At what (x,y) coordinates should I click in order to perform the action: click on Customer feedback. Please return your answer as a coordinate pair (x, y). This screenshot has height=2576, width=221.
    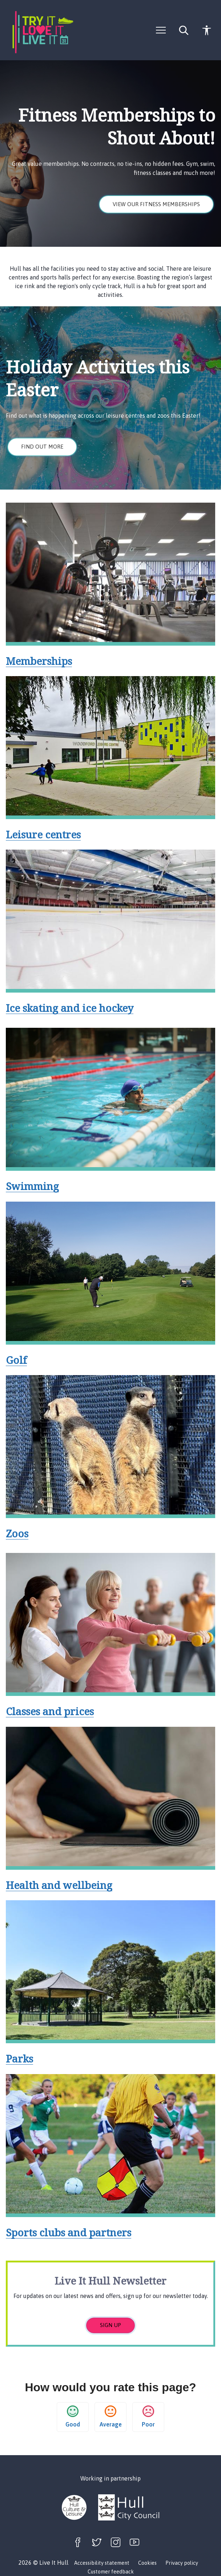
    Looking at the image, I should click on (111, 2572).